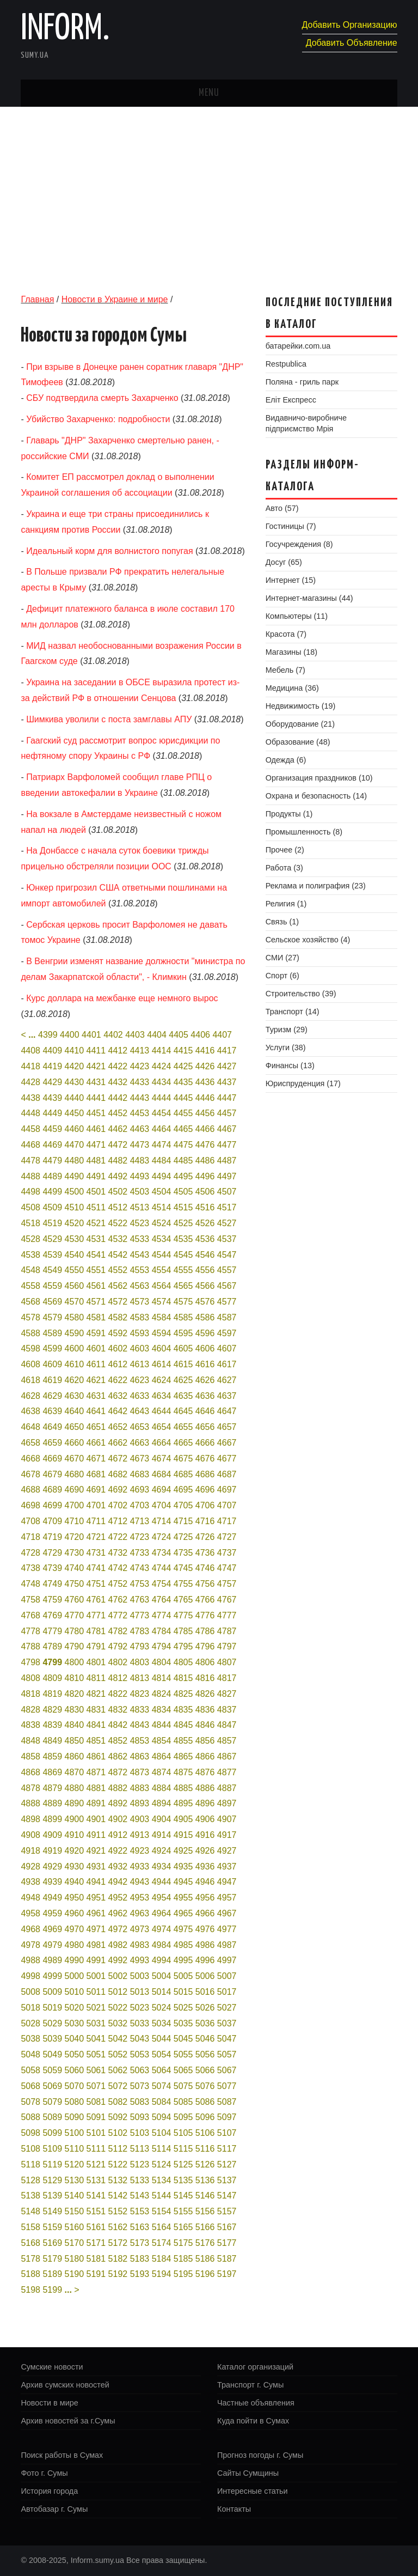 The width and height of the screenshot is (418, 2576). I want to click on 4775, so click(183, 1615).